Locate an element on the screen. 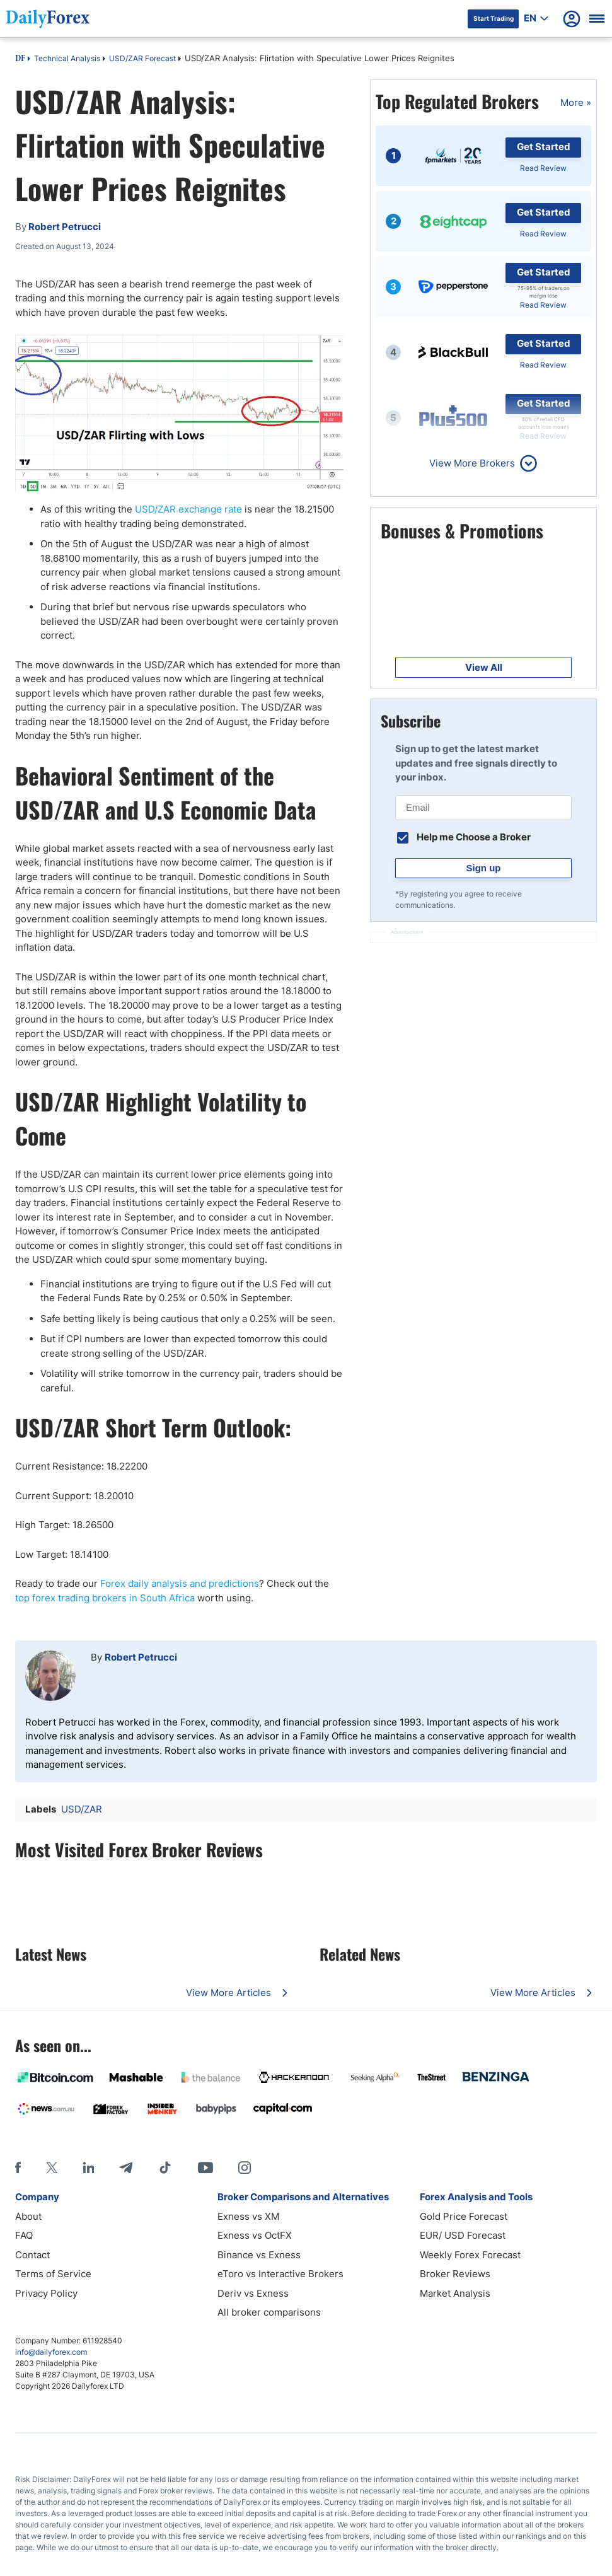  DF is located at coordinates (20, 59).